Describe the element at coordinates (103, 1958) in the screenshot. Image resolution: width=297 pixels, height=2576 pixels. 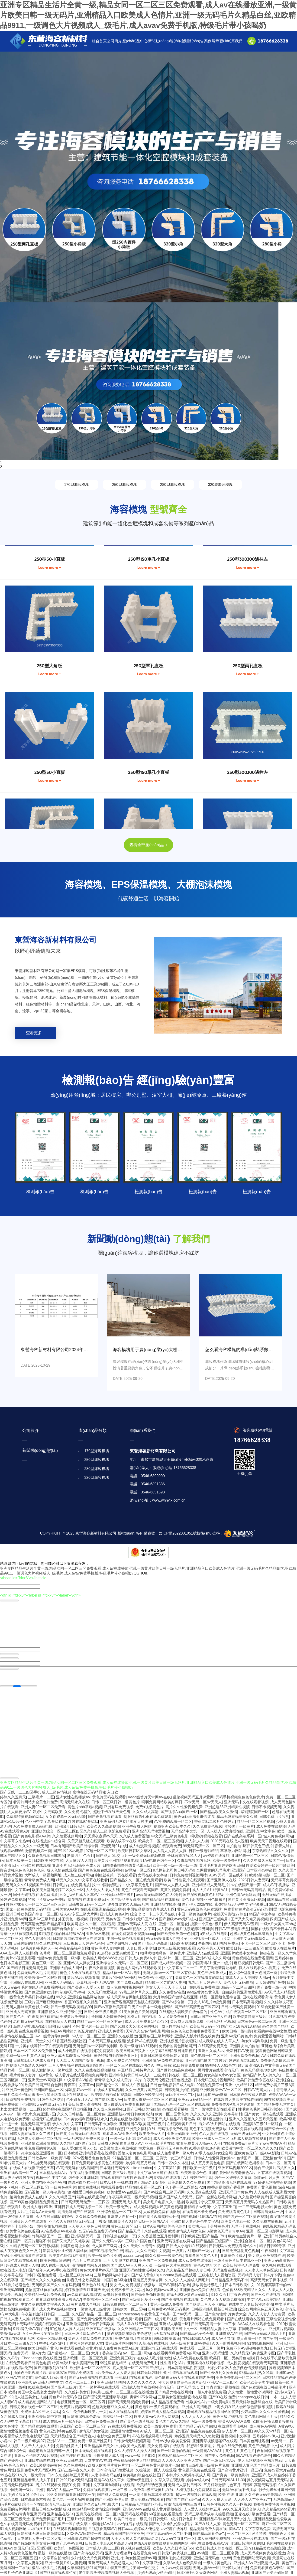
I see `欧美操人网站WWW乱伦` at that location.